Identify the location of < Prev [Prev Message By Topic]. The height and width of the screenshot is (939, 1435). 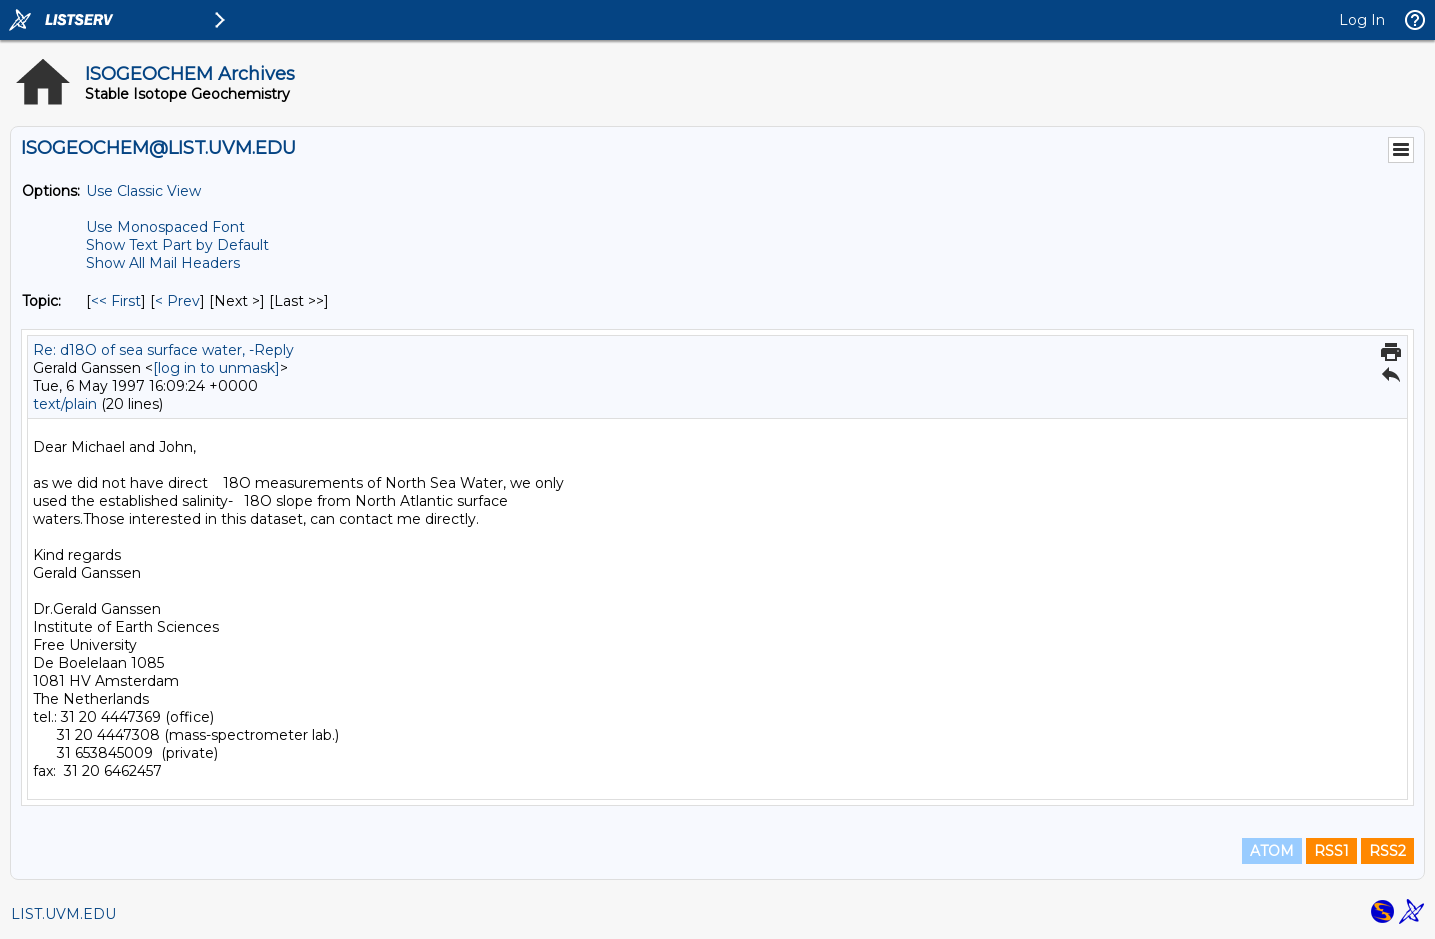
(177, 301).